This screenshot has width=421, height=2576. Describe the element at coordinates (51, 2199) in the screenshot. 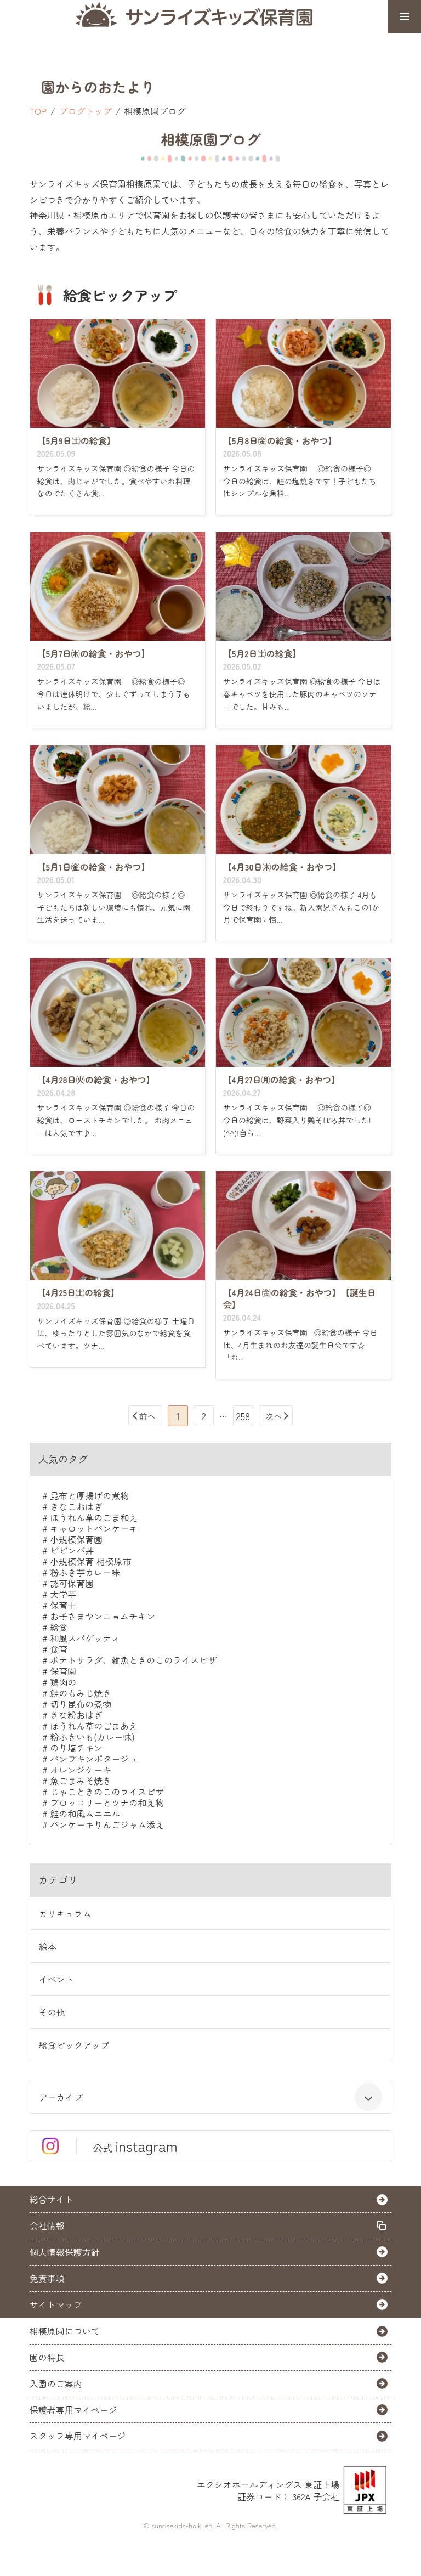

I see `総合サイト` at that location.